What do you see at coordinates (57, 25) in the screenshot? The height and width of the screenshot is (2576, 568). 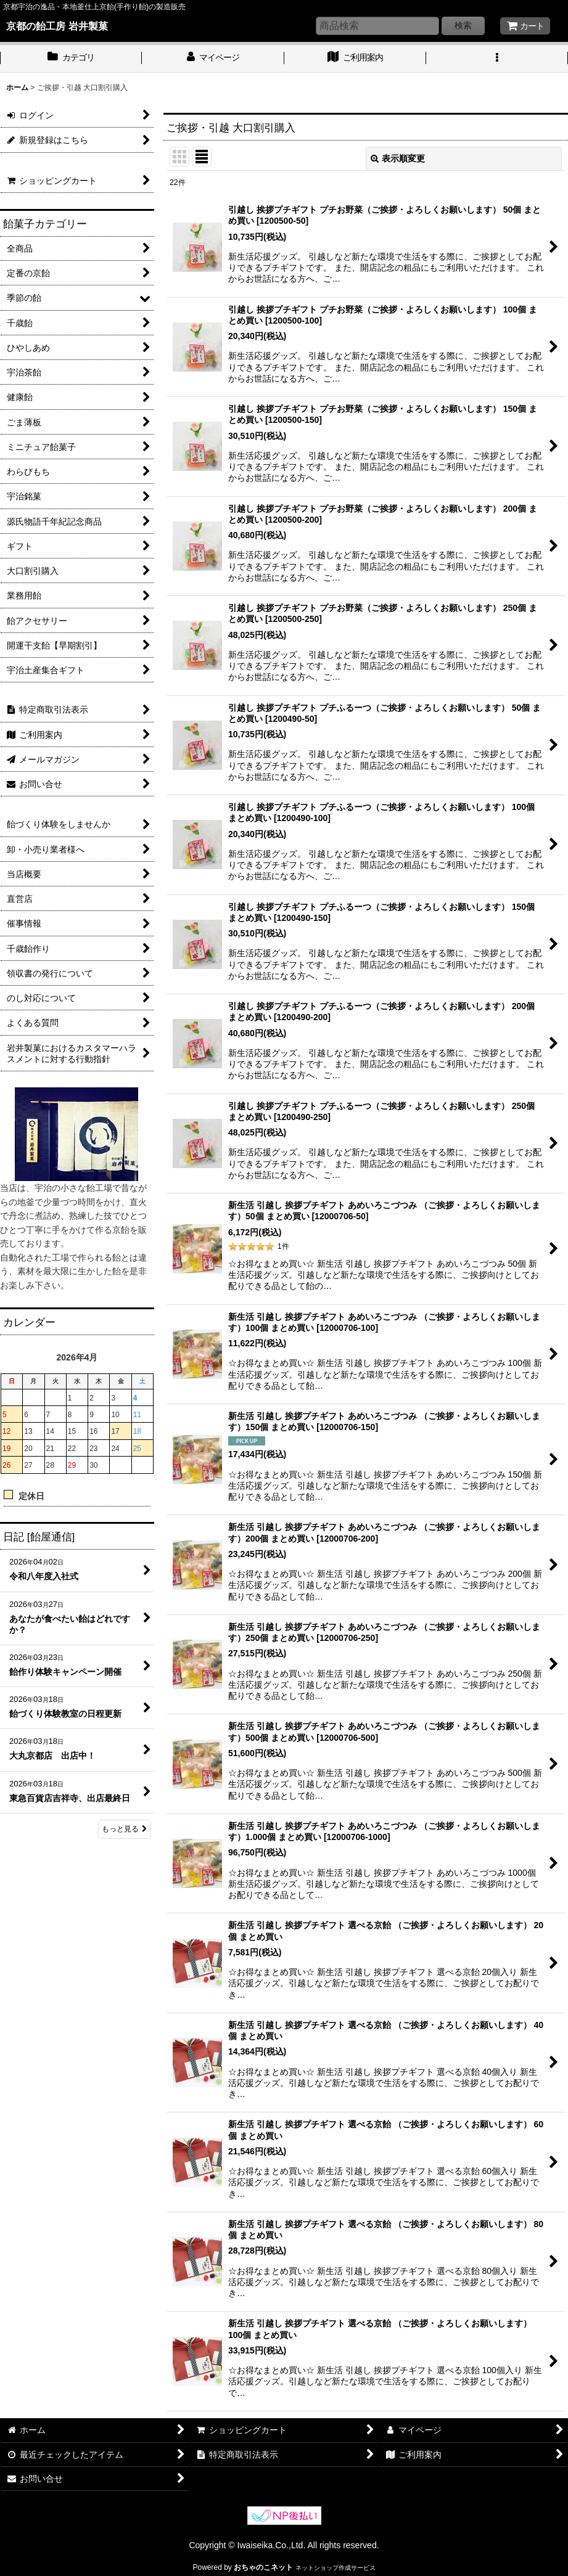 I see `京都の飴工房 岩井製菓` at bounding box center [57, 25].